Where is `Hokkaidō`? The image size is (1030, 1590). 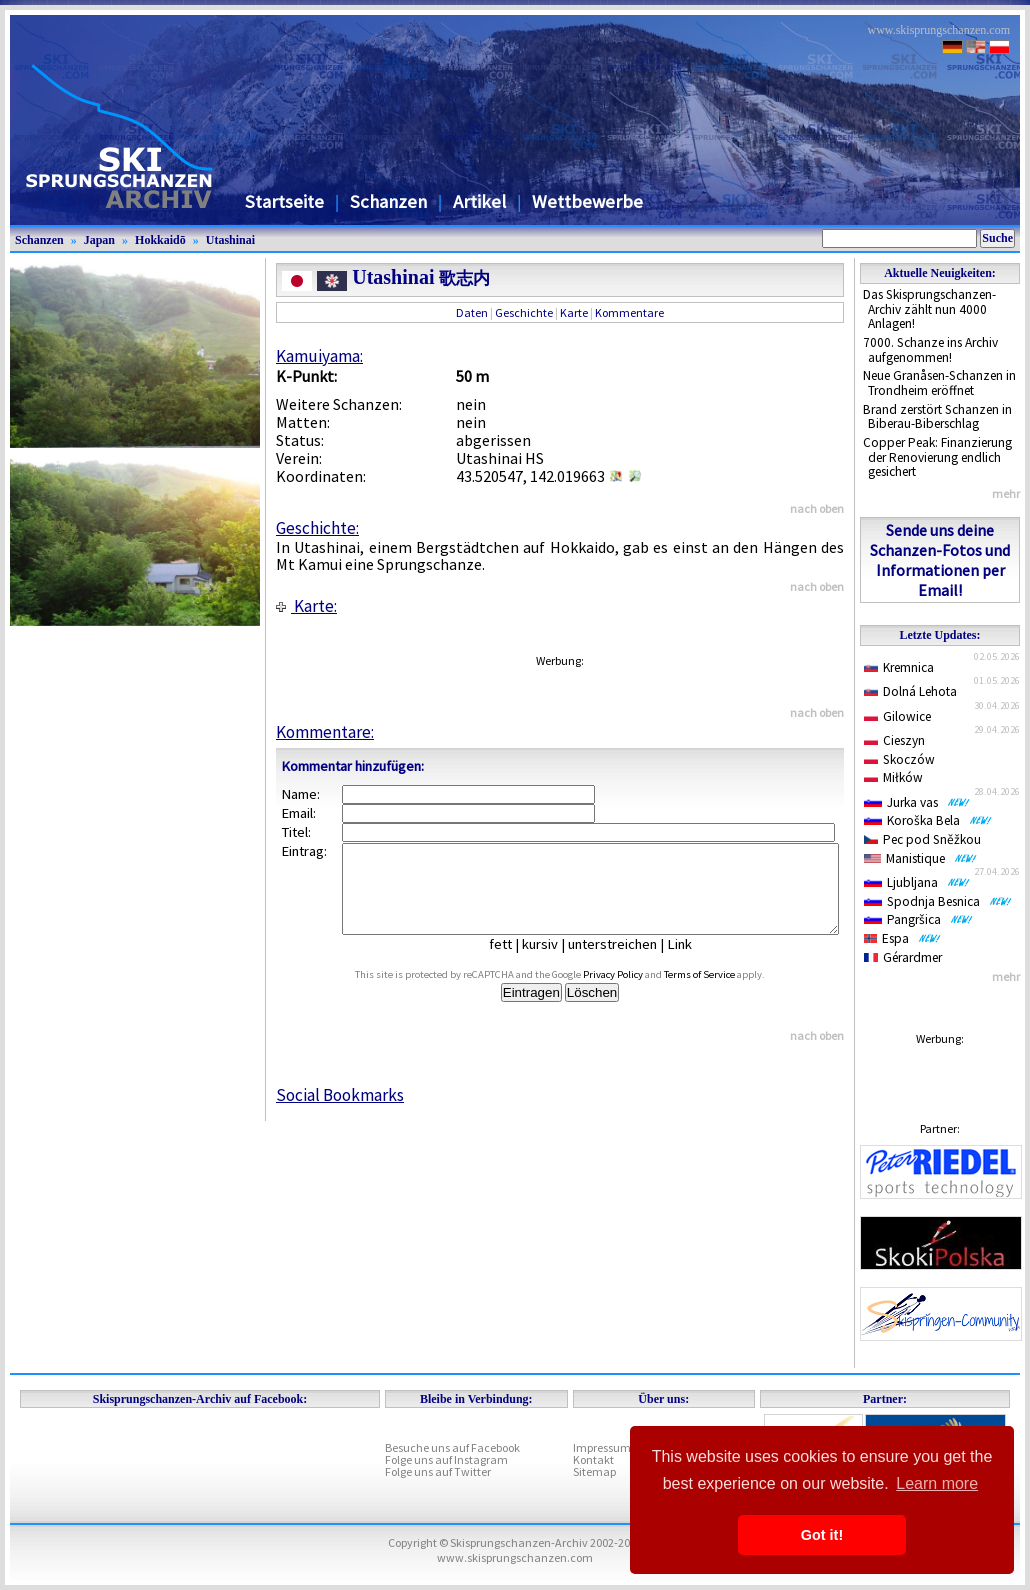 Hokkaidō is located at coordinates (160, 240).